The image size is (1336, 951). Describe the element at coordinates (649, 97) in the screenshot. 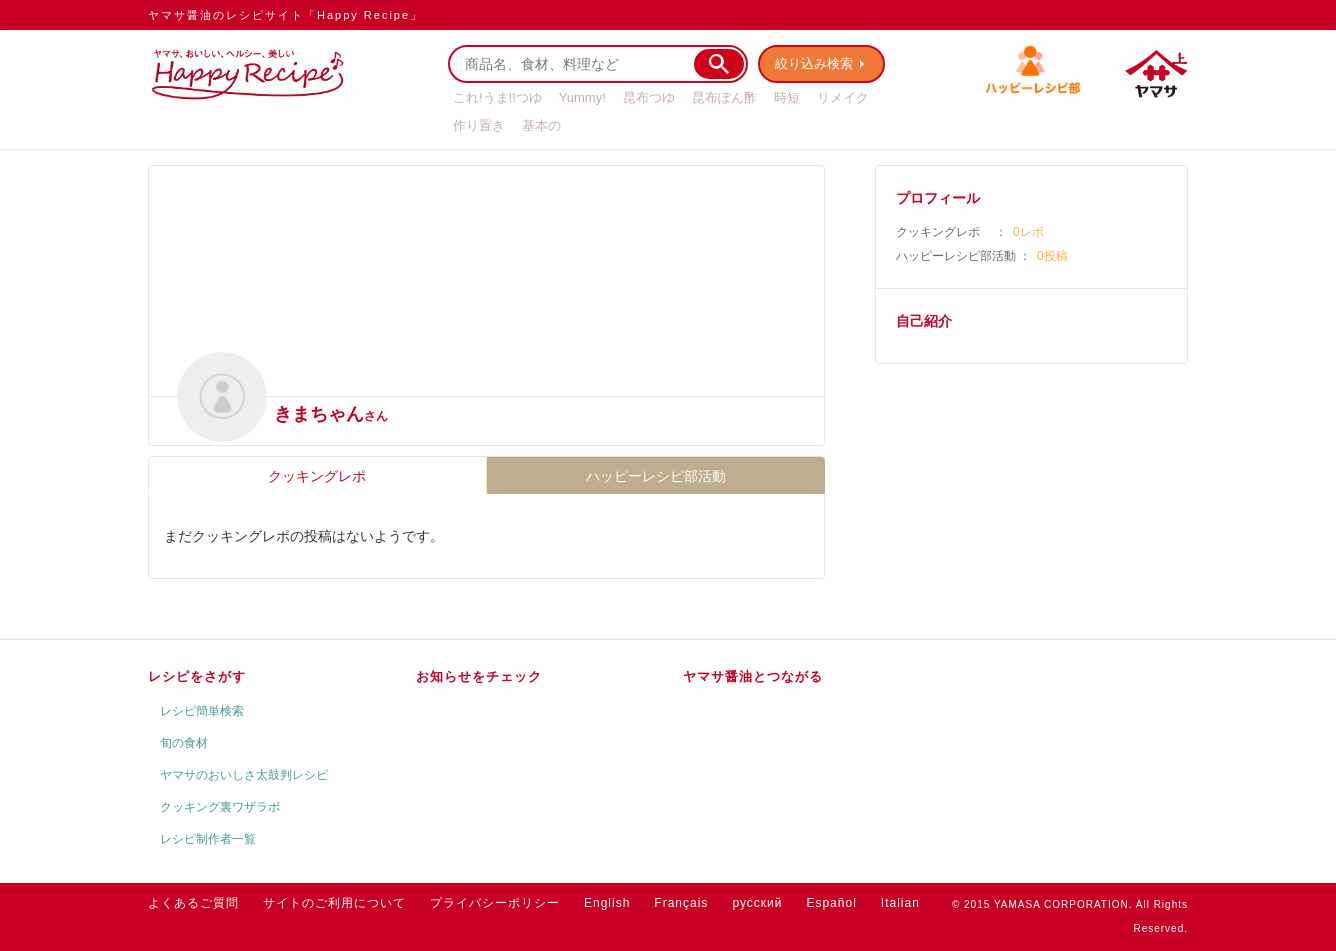

I see `昆布つゆ` at that location.